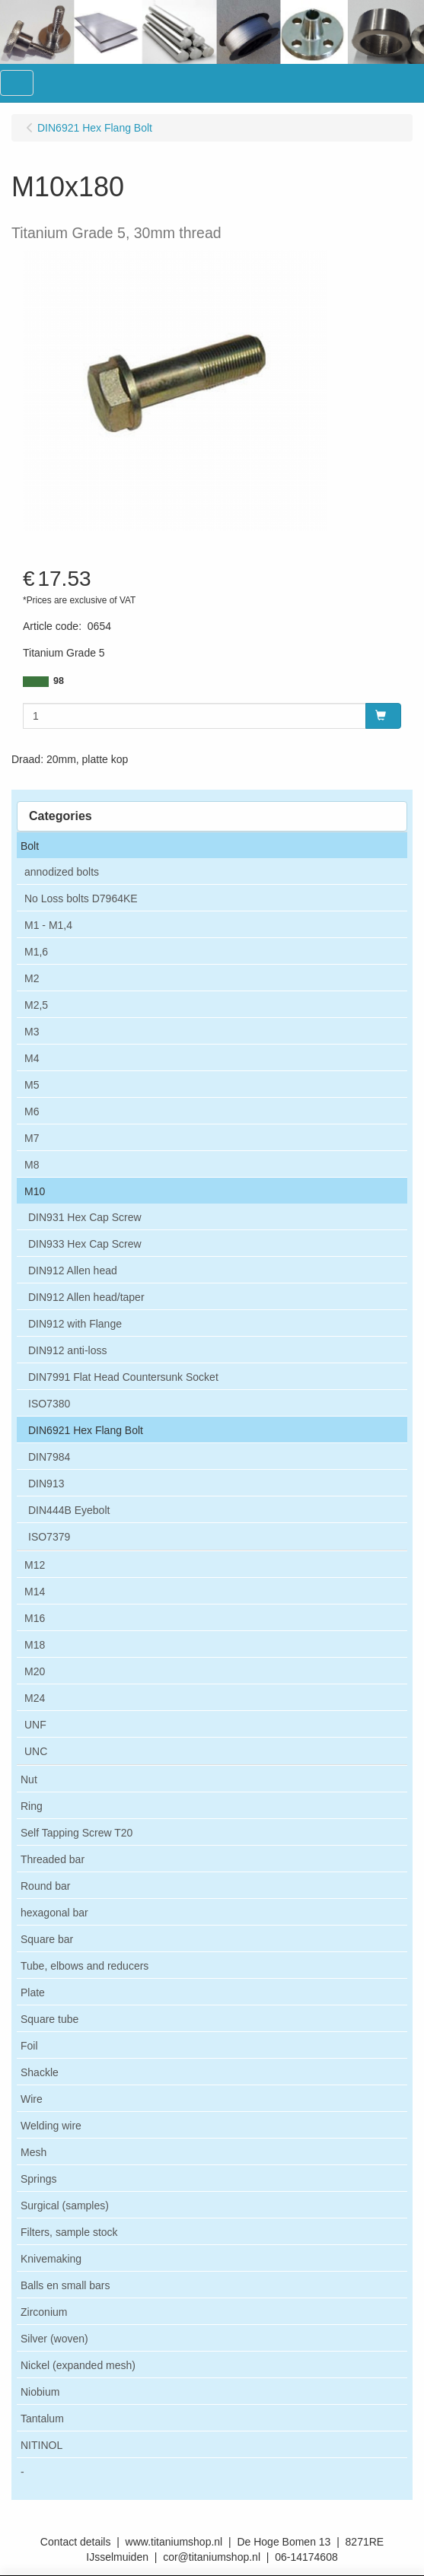 The width and height of the screenshot is (424, 2576). What do you see at coordinates (45, 1886) in the screenshot?
I see `Round bar` at bounding box center [45, 1886].